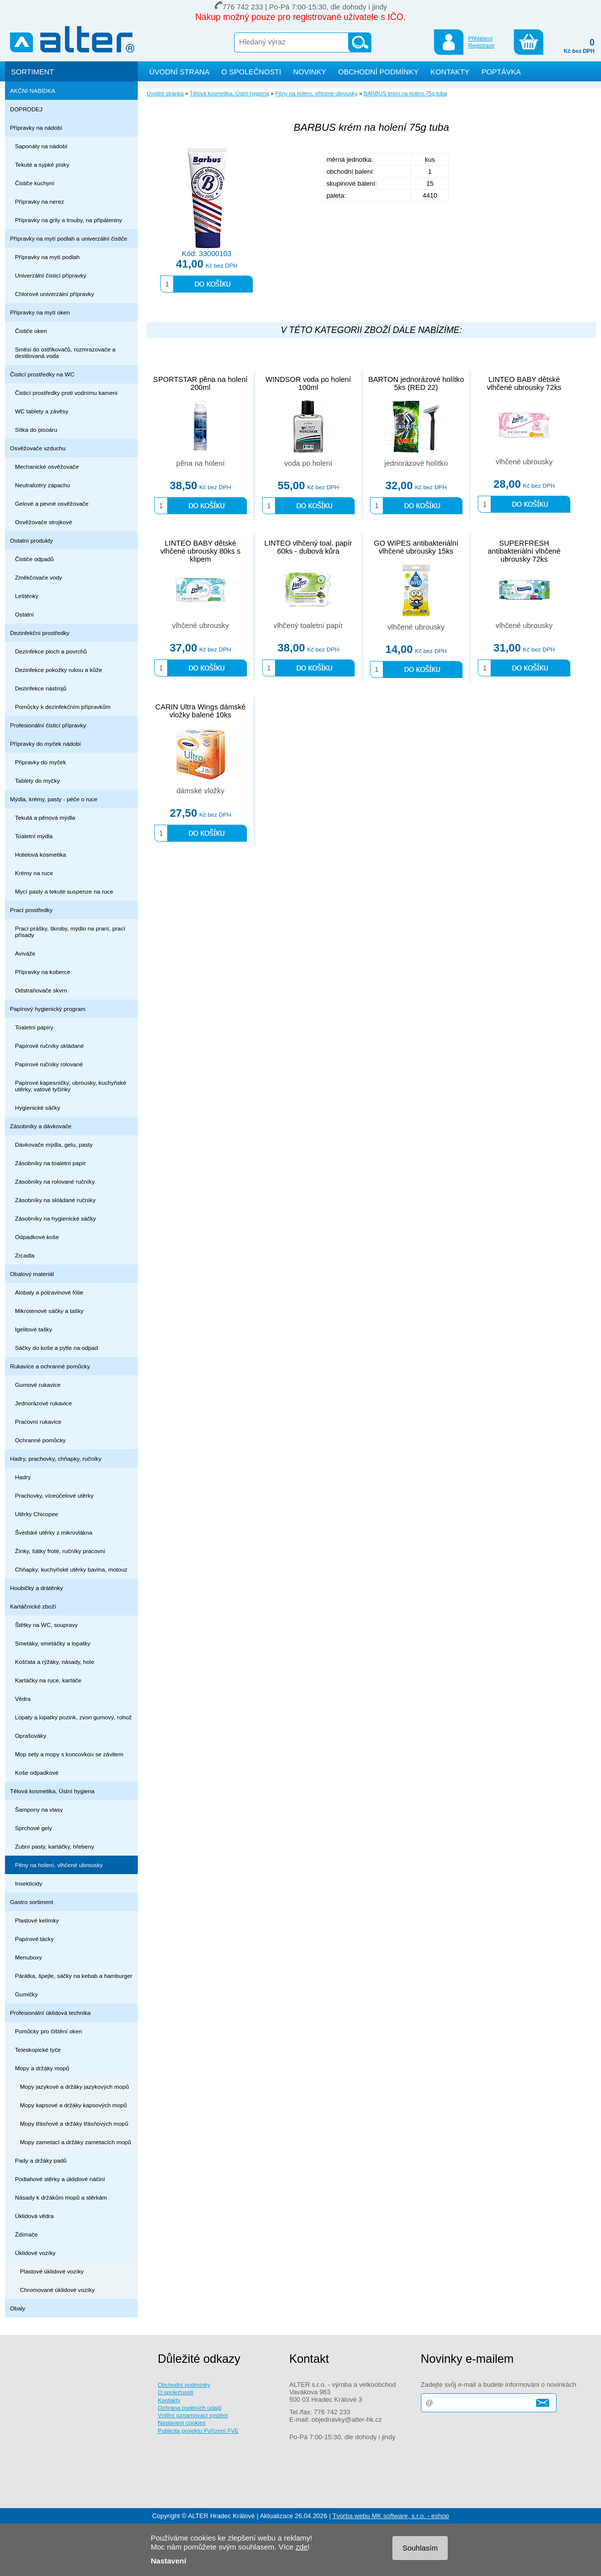 Image resolution: width=601 pixels, height=2576 pixels. What do you see at coordinates (41, 990) in the screenshot?
I see `Odstraňovače skvrn` at bounding box center [41, 990].